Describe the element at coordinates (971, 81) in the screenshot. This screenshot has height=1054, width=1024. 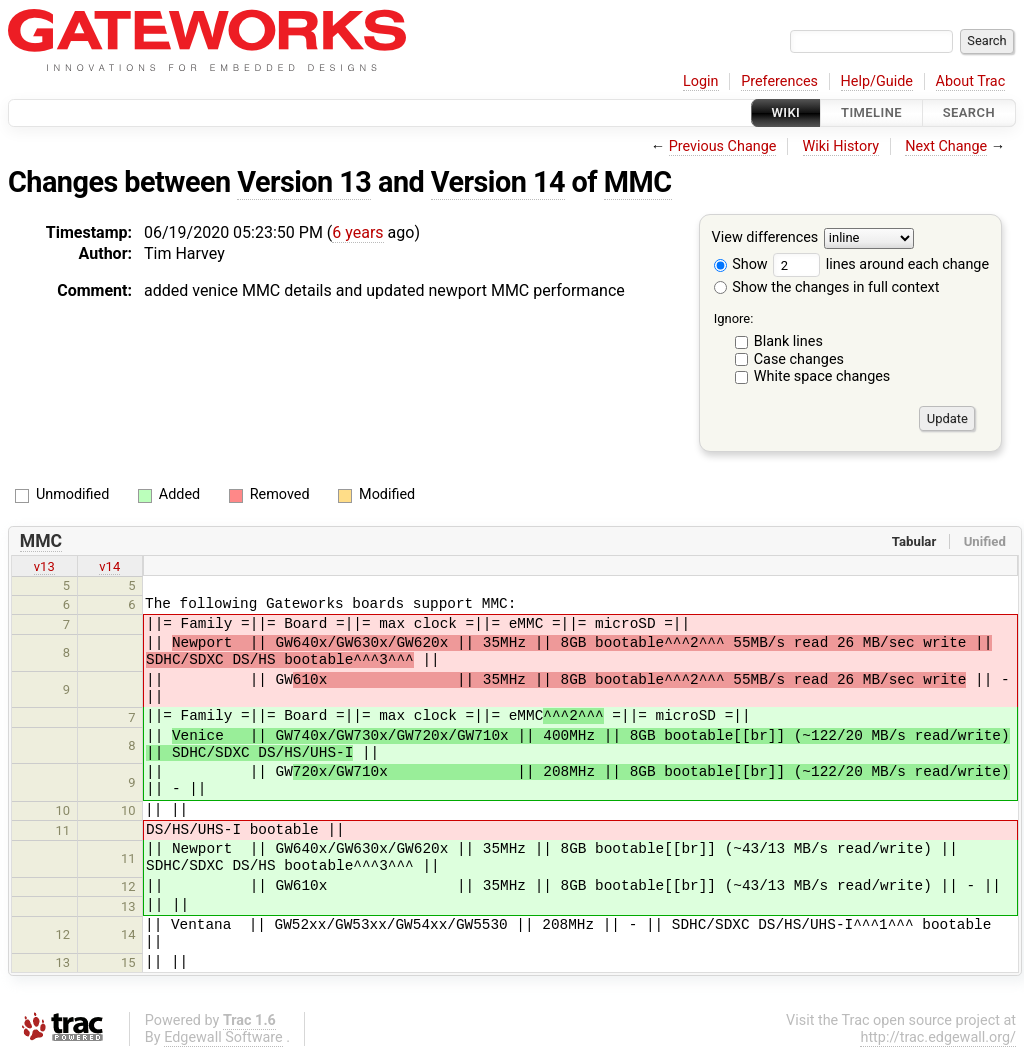
I see `About Trac` at that location.